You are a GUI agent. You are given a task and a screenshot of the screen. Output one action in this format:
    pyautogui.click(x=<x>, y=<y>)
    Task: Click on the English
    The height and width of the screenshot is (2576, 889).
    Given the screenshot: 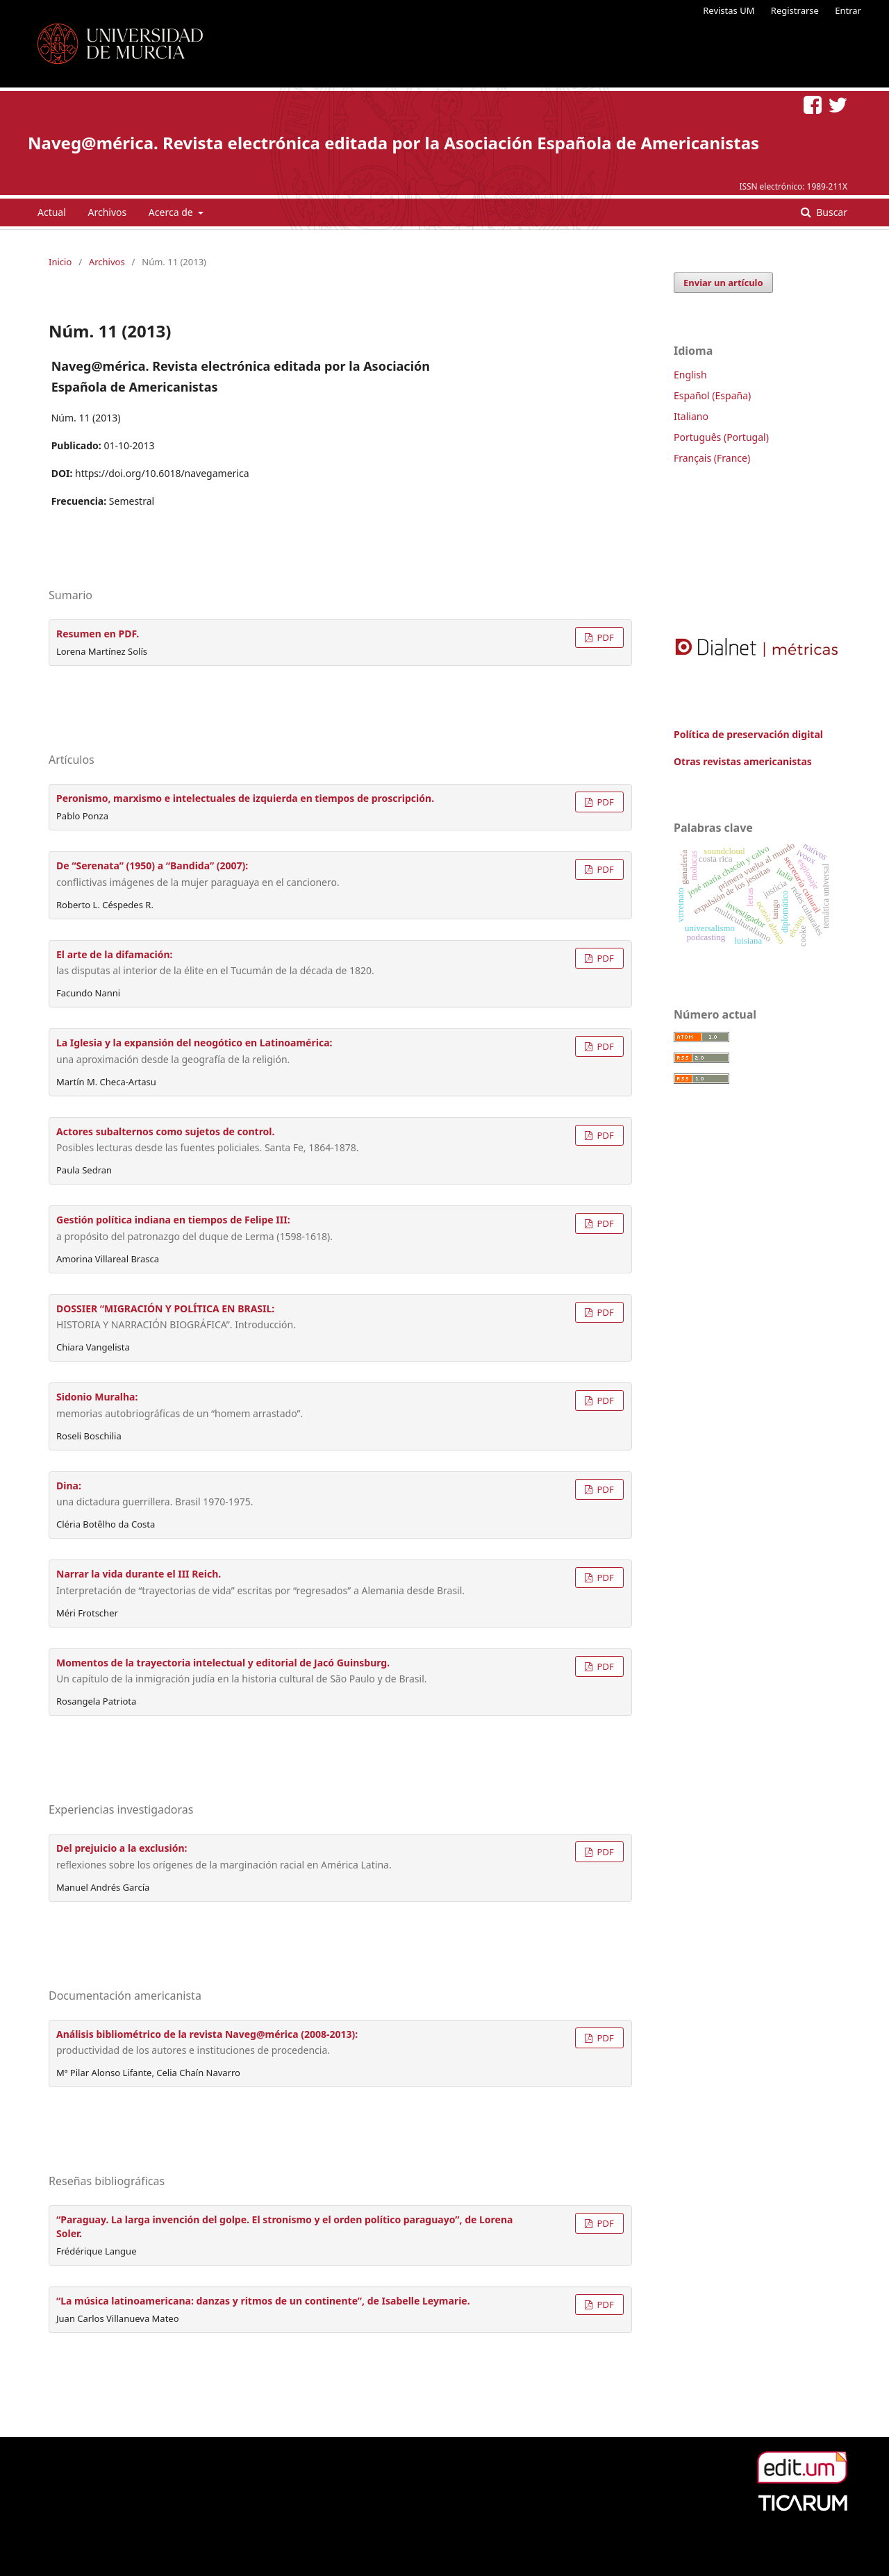 What is the action you would take?
    pyautogui.click(x=690, y=374)
    